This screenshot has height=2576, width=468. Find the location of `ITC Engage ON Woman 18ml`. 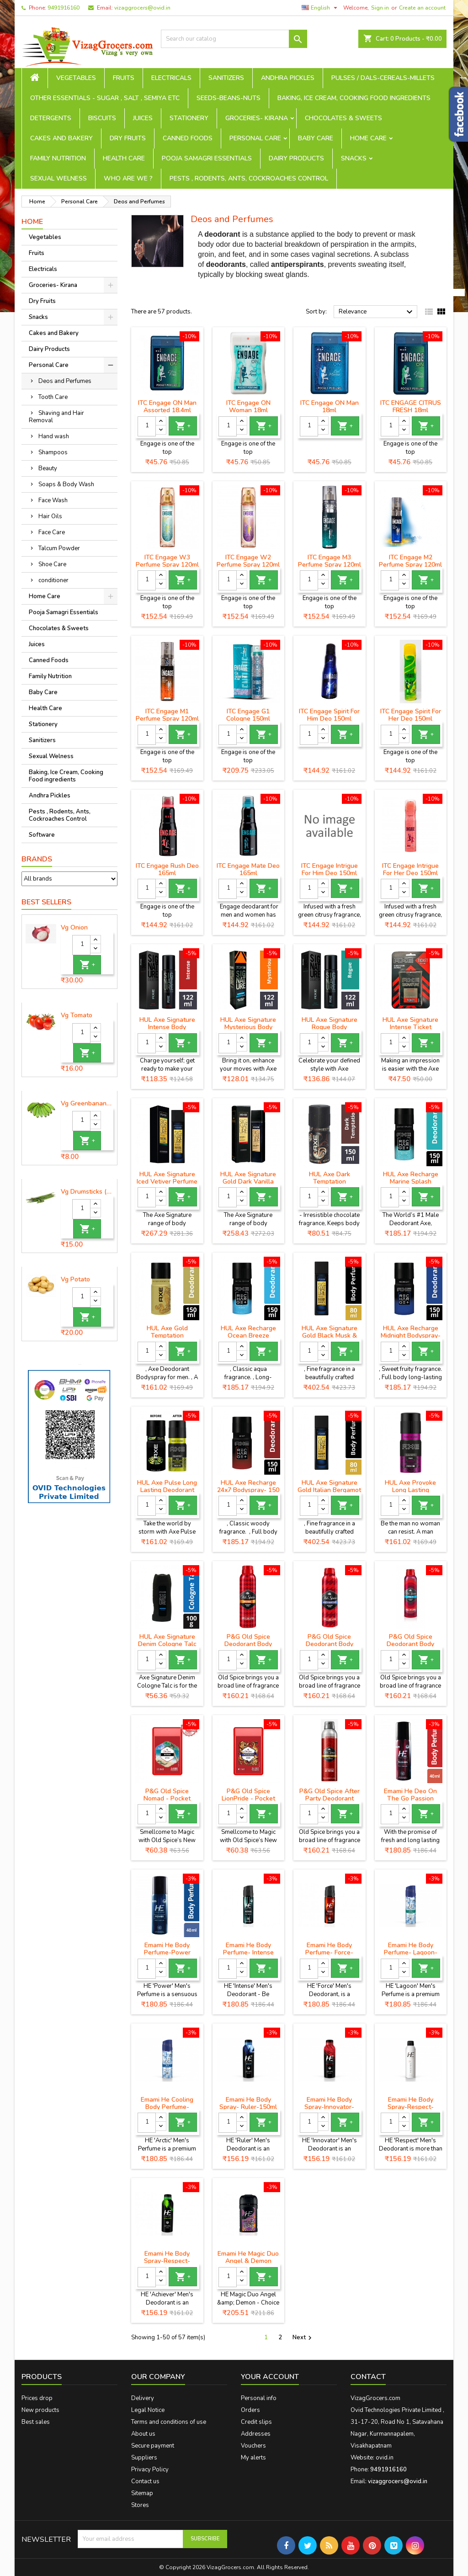

ITC Engage ON Woman 18ml is located at coordinates (248, 406).